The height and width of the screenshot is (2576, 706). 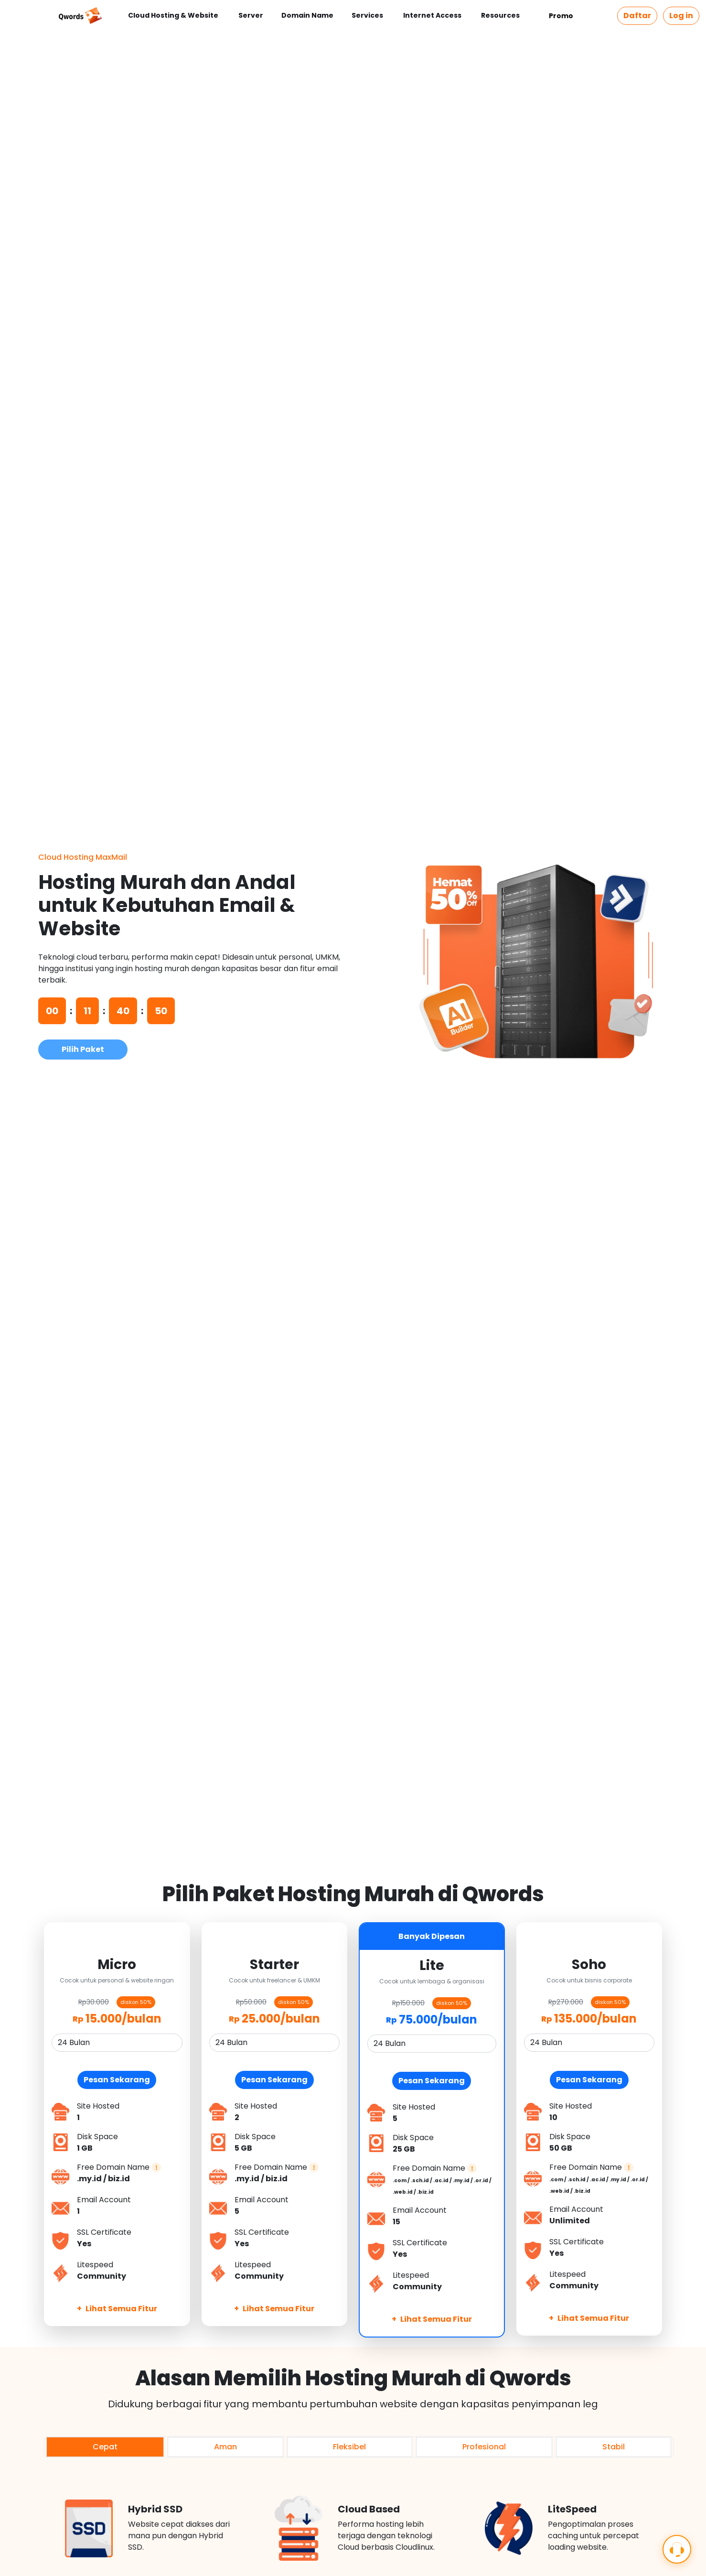 I want to click on Pilih Paket, so click(x=83, y=1049).